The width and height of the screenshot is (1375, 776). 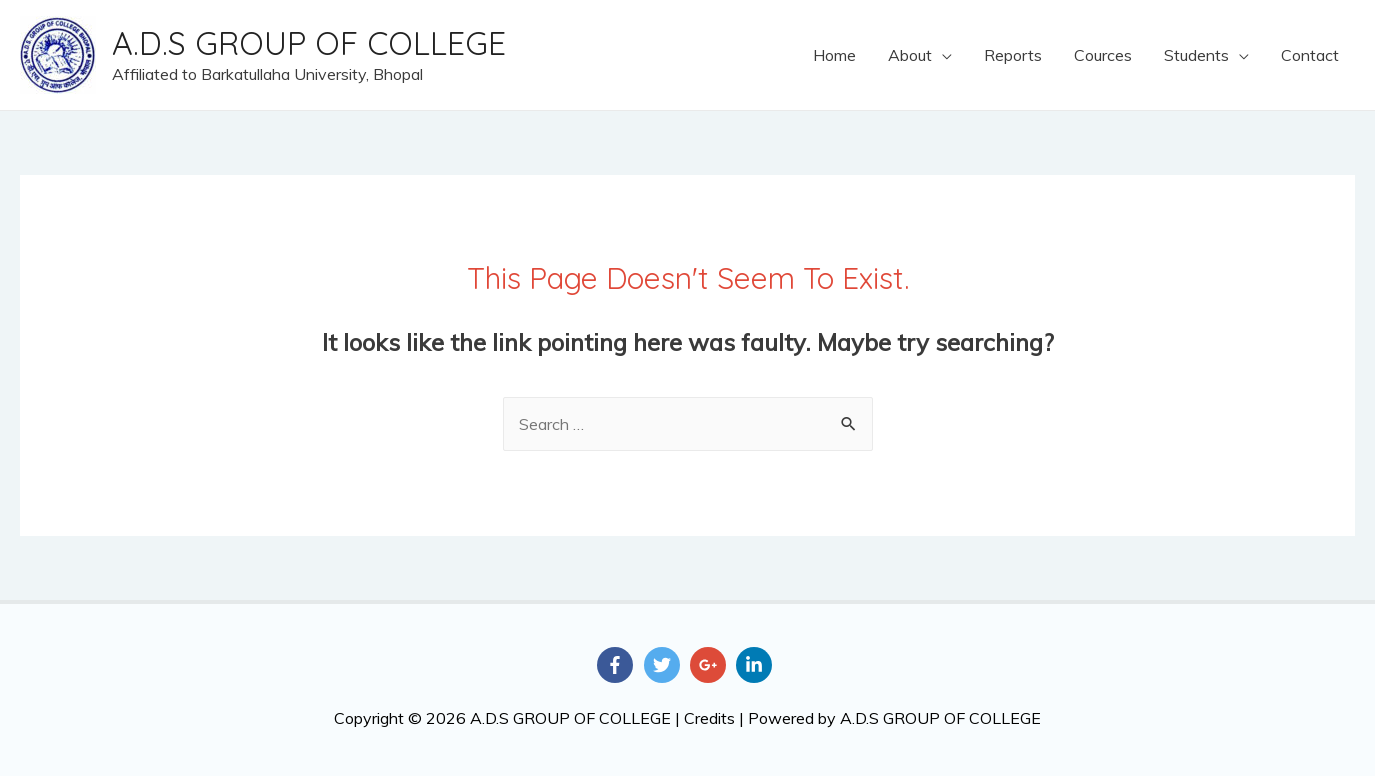 I want to click on Cources, so click(x=1103, y=55).